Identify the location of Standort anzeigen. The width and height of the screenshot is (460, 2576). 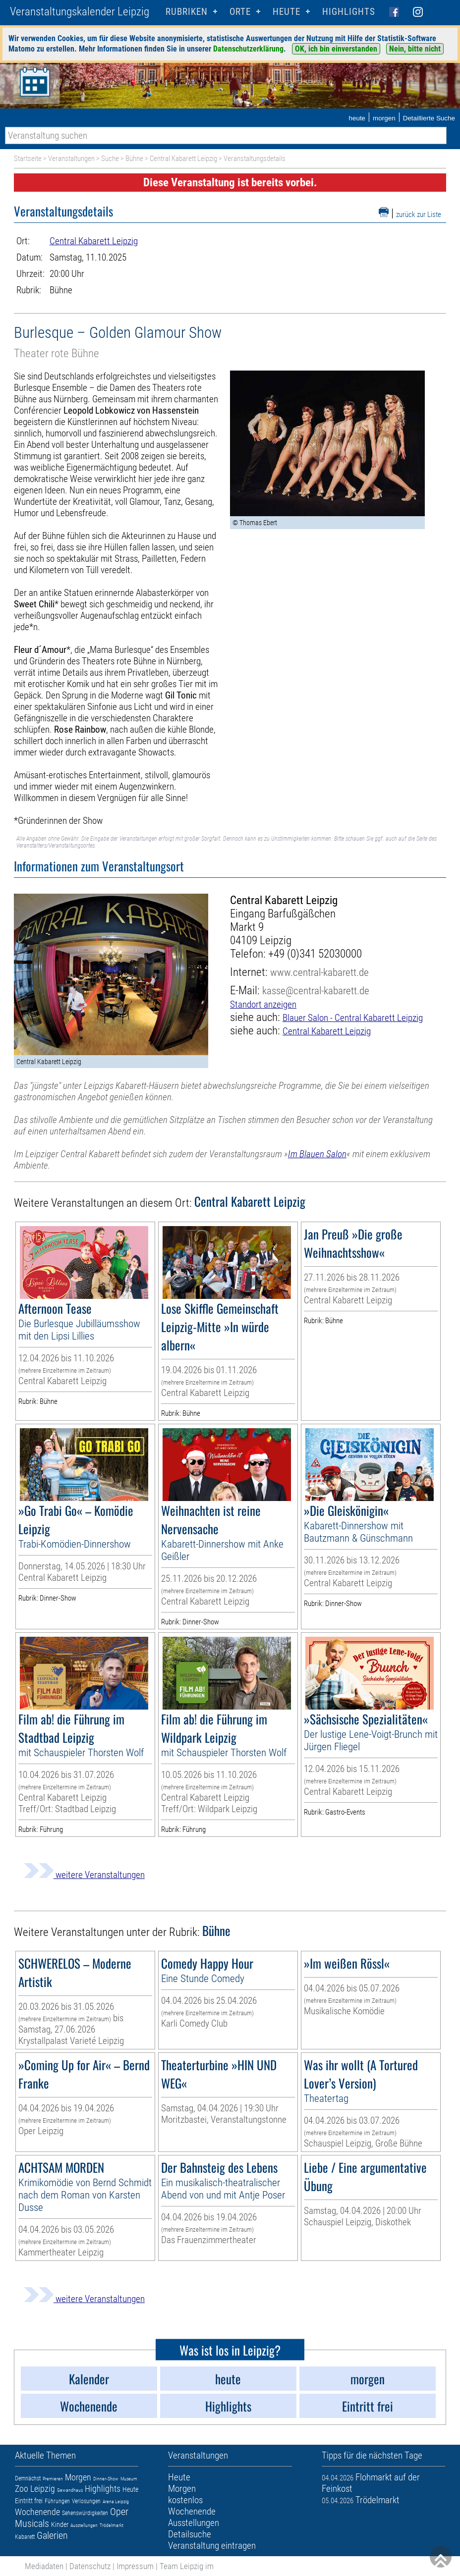
(263, 1004).